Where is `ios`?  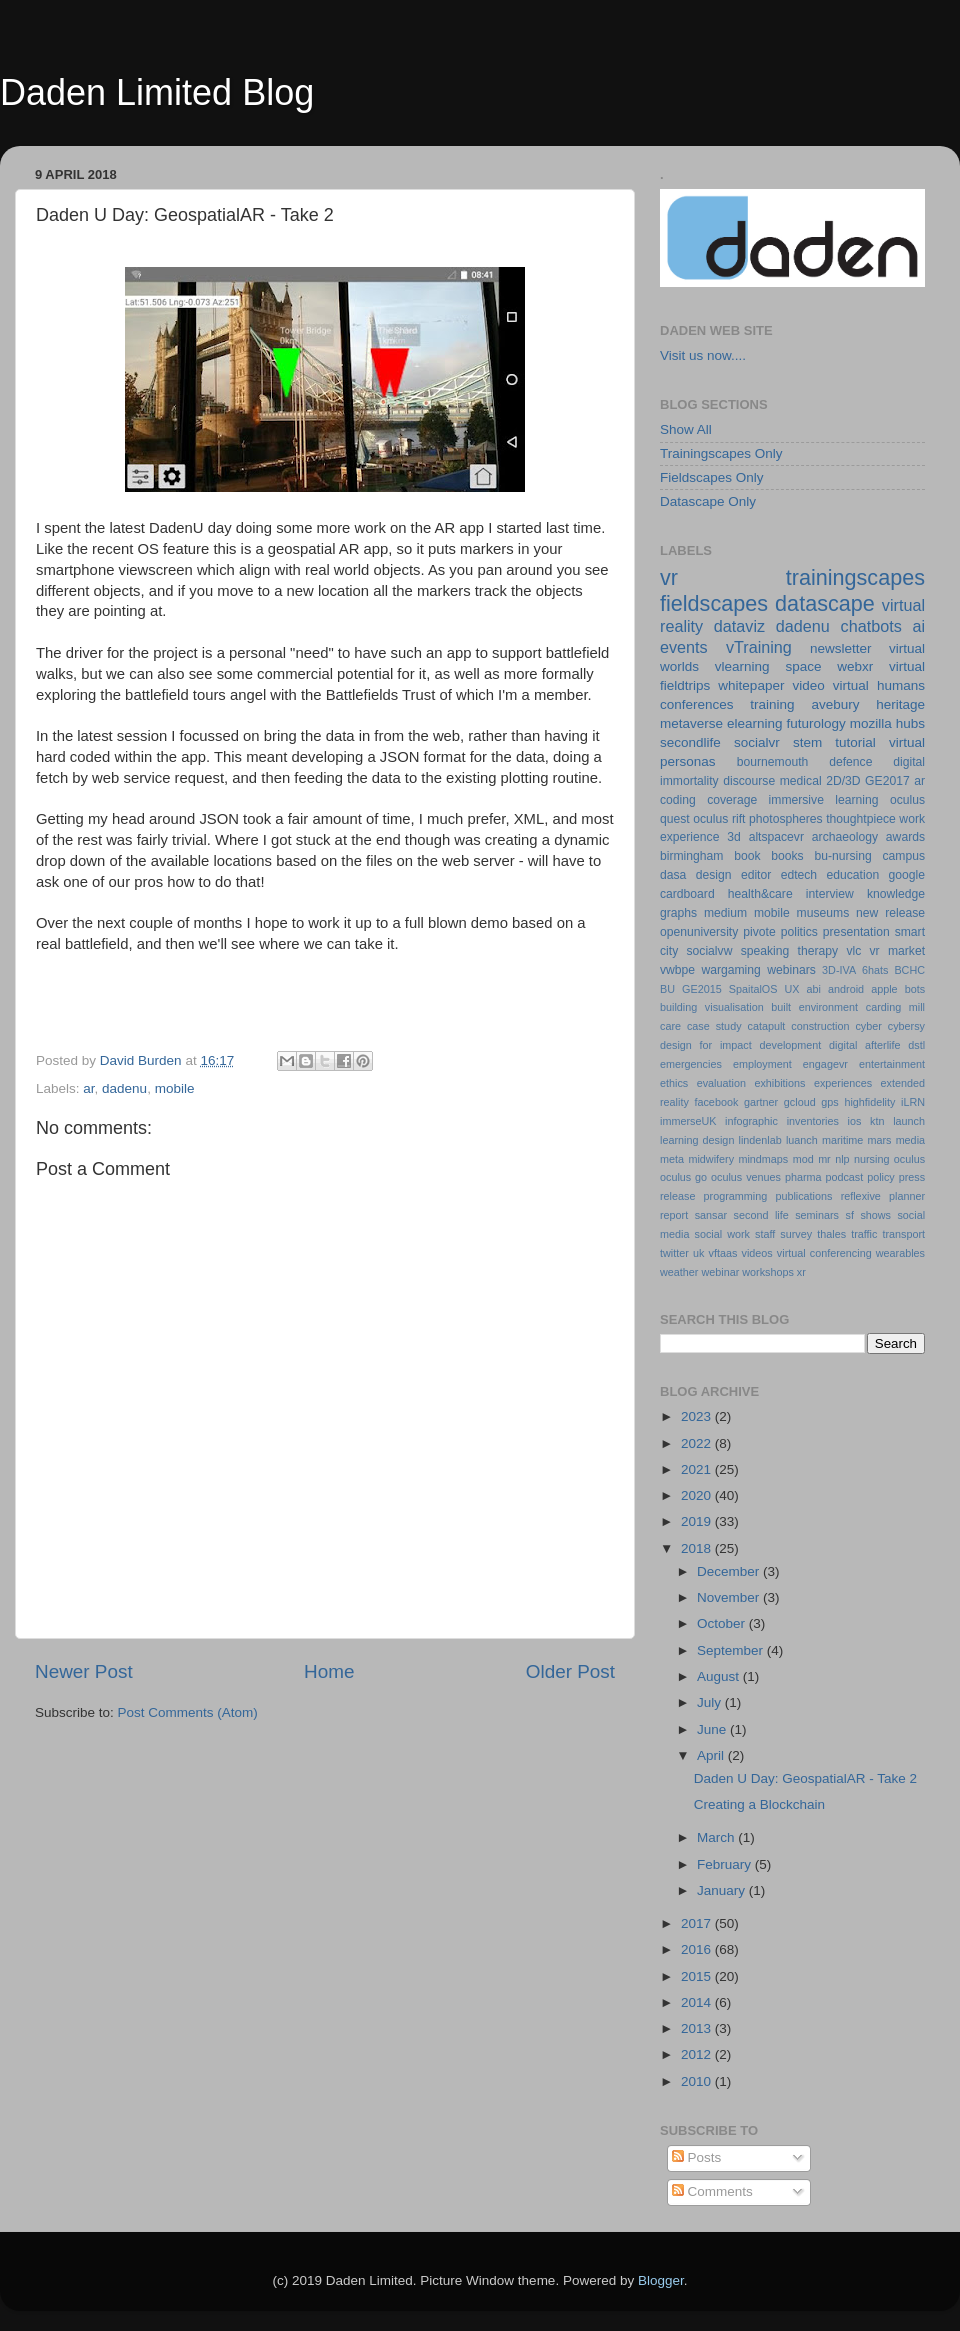
ios is located at coordinates (855, 1121).